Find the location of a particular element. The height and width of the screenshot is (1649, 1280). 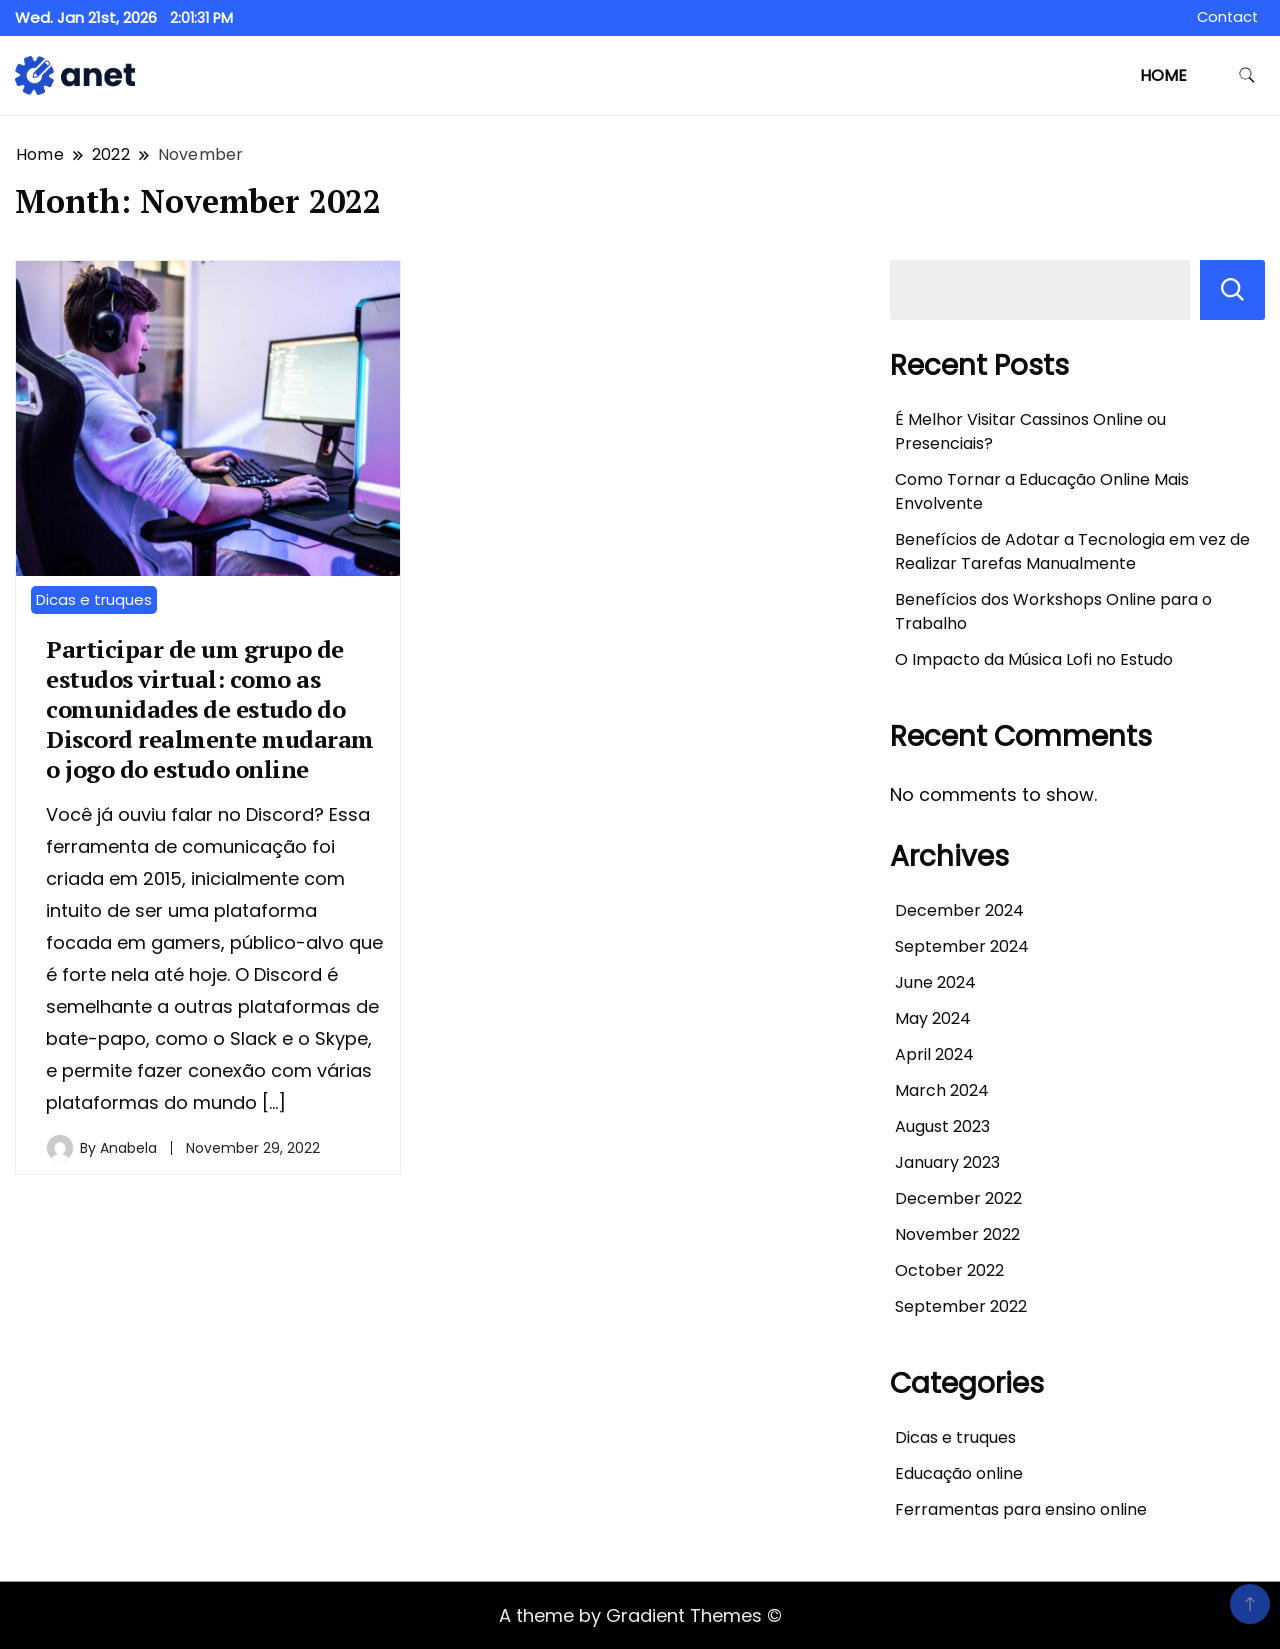

[search form toggle] is located at coordinates (1247, 75).